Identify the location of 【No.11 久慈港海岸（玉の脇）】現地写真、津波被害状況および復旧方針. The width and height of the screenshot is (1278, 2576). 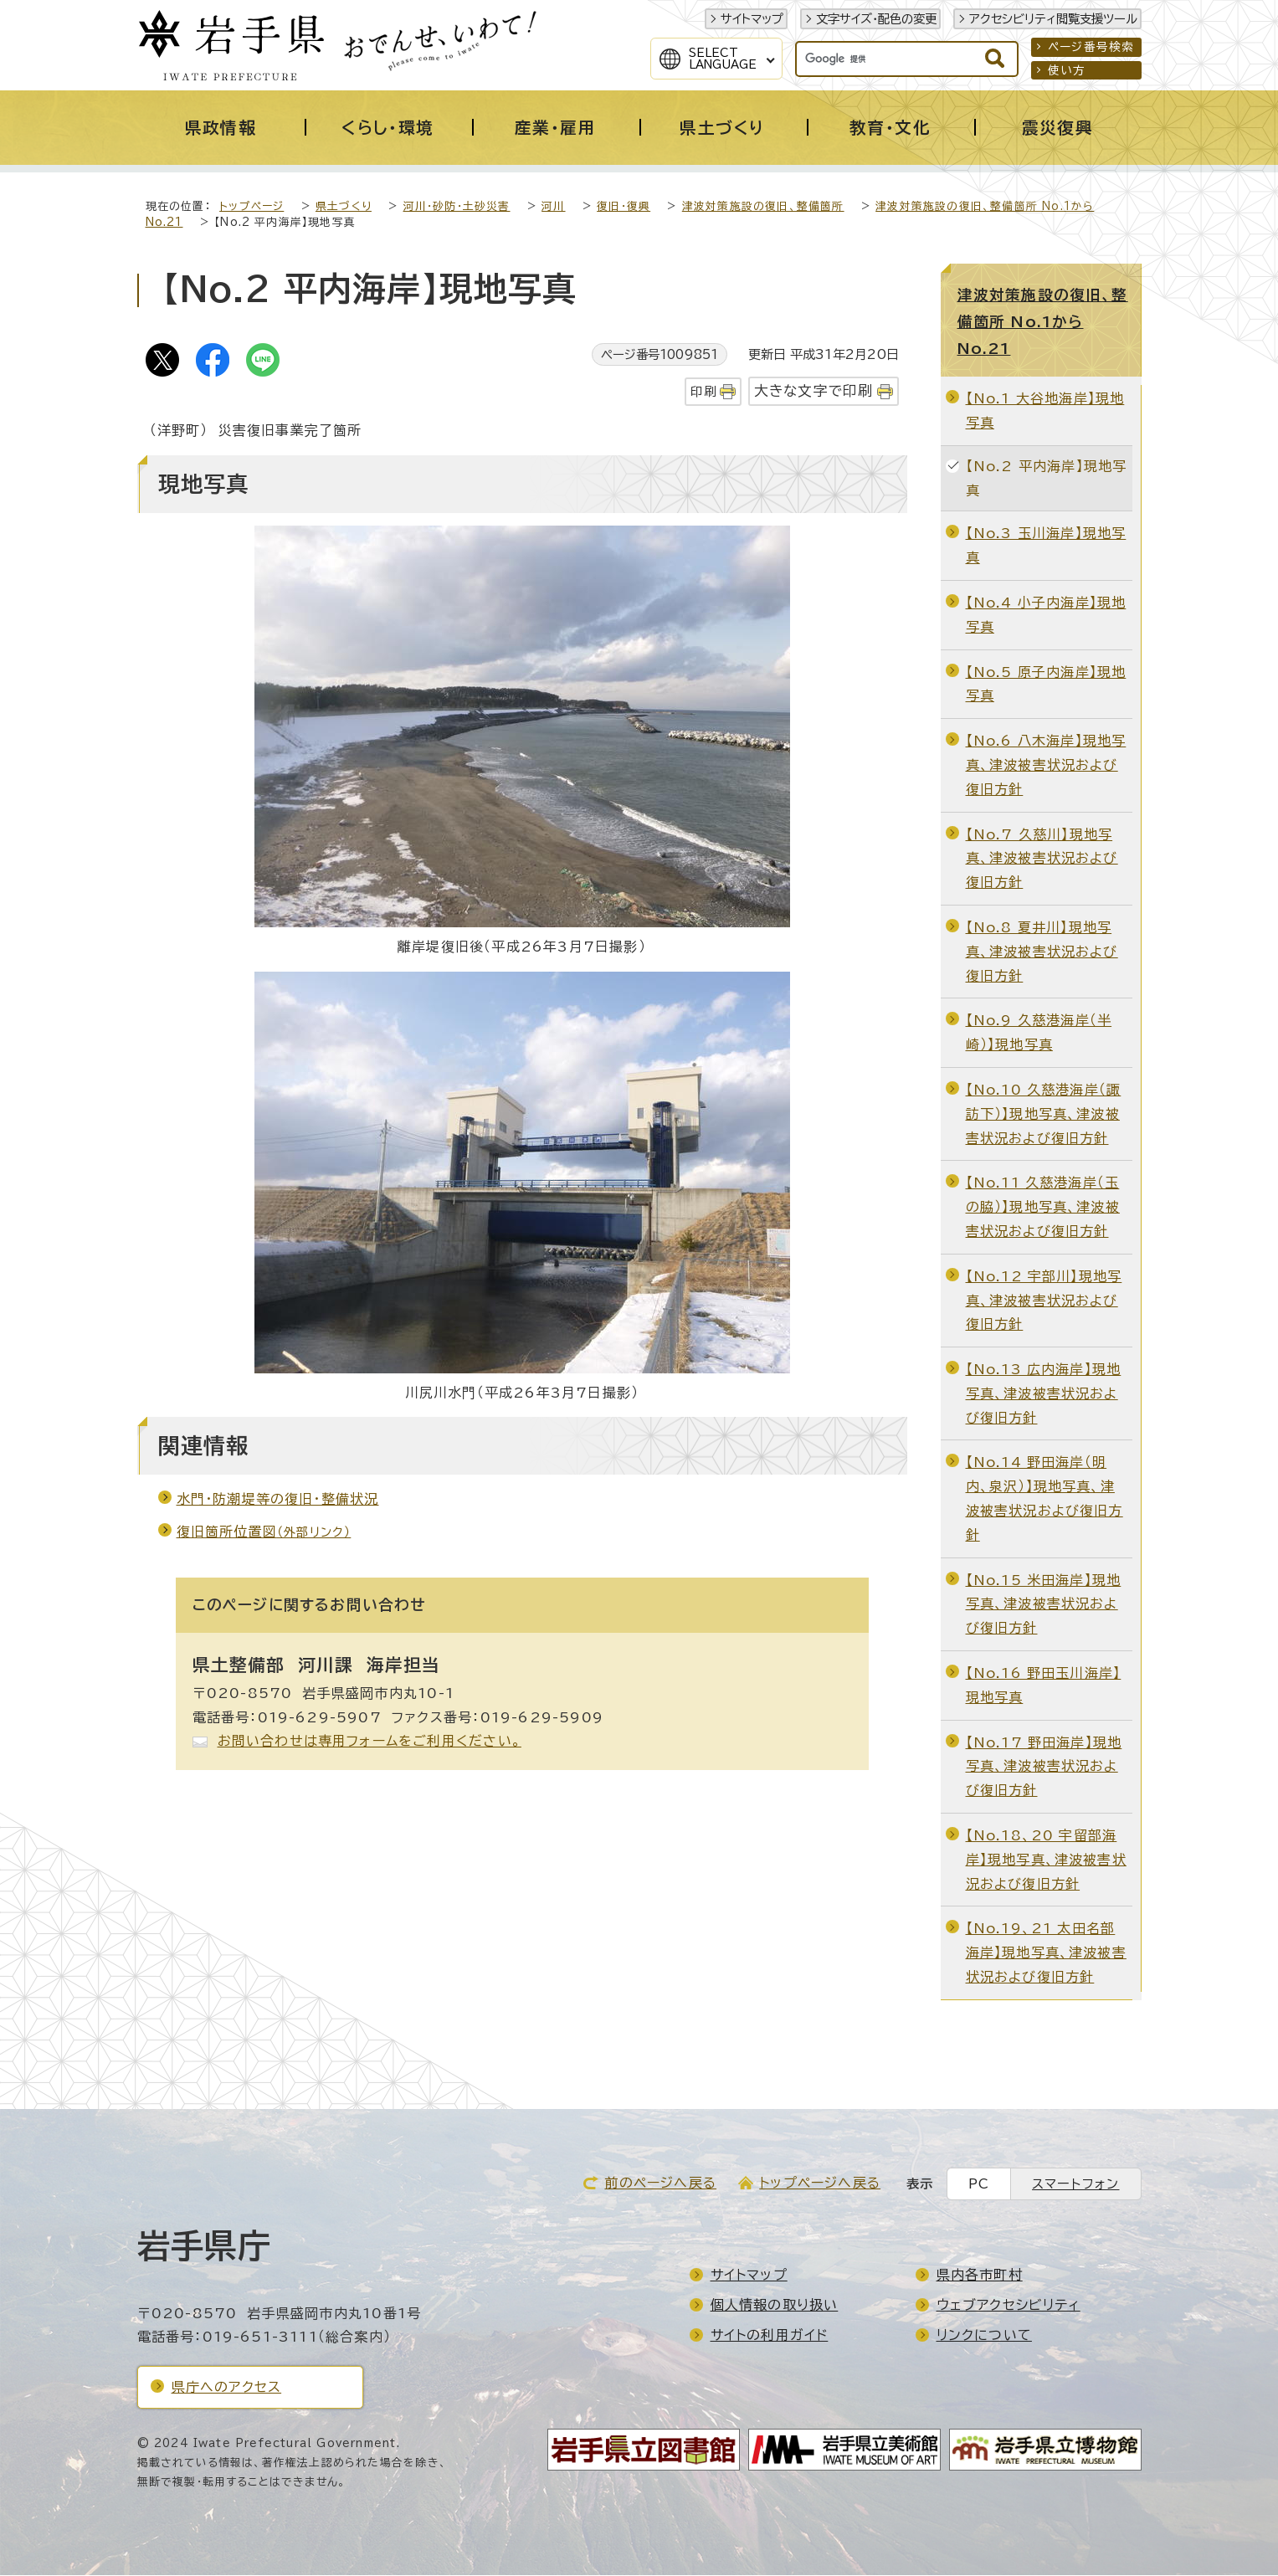
(1043, 1208).